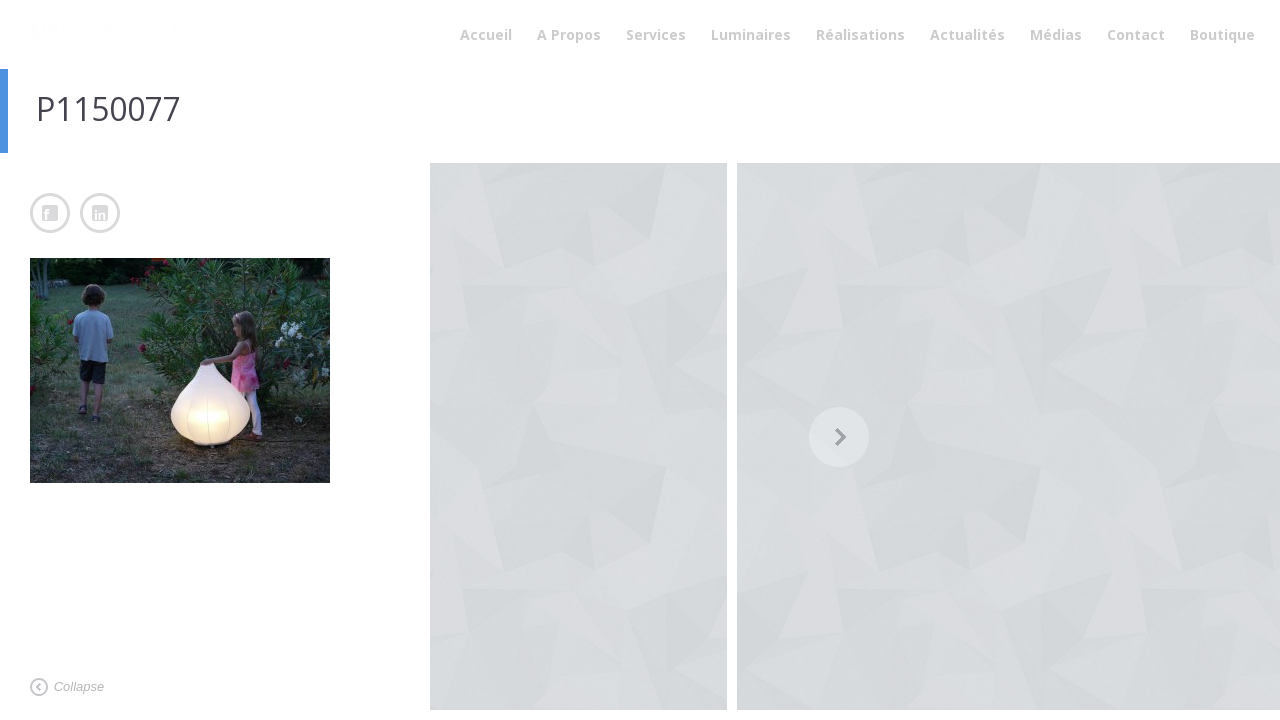  Describe the element at coordinates (1136, 34) in the screenshot. I see `Contact` at that location.